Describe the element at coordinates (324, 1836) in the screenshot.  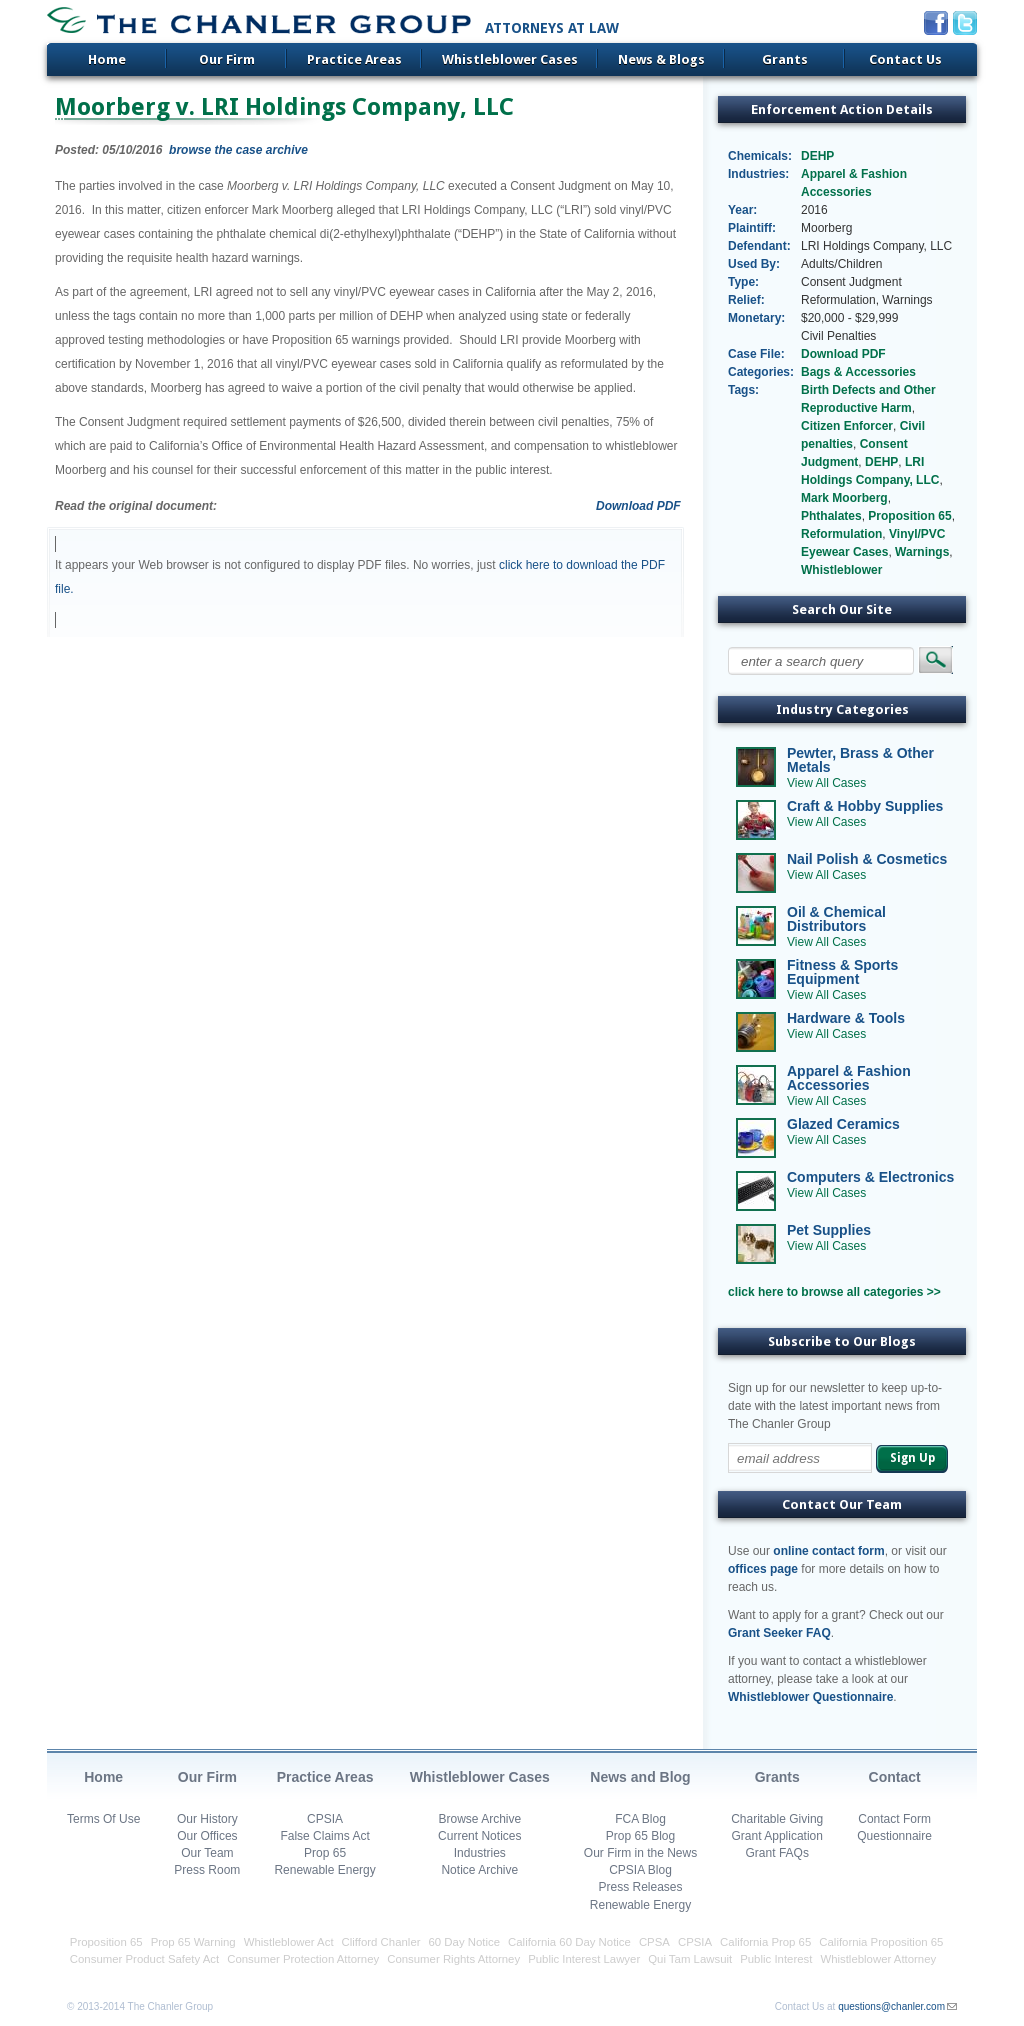
I see `False Claims Act` at that location.